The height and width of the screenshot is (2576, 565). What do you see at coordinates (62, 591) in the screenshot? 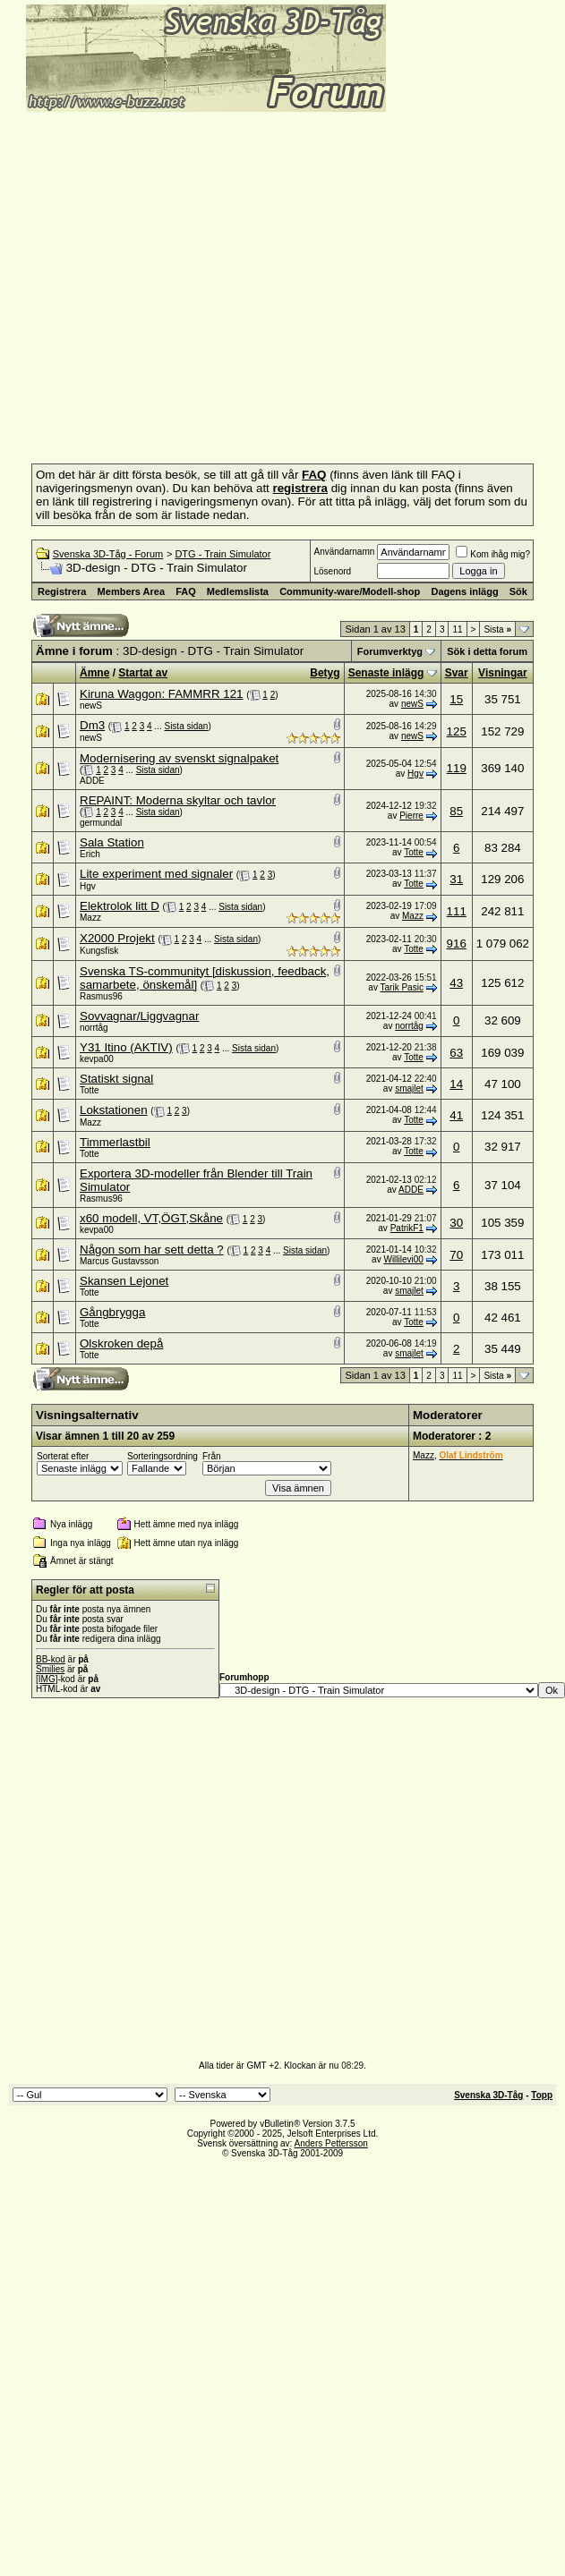
I see `Registrera` at bounding box center [62, 591].